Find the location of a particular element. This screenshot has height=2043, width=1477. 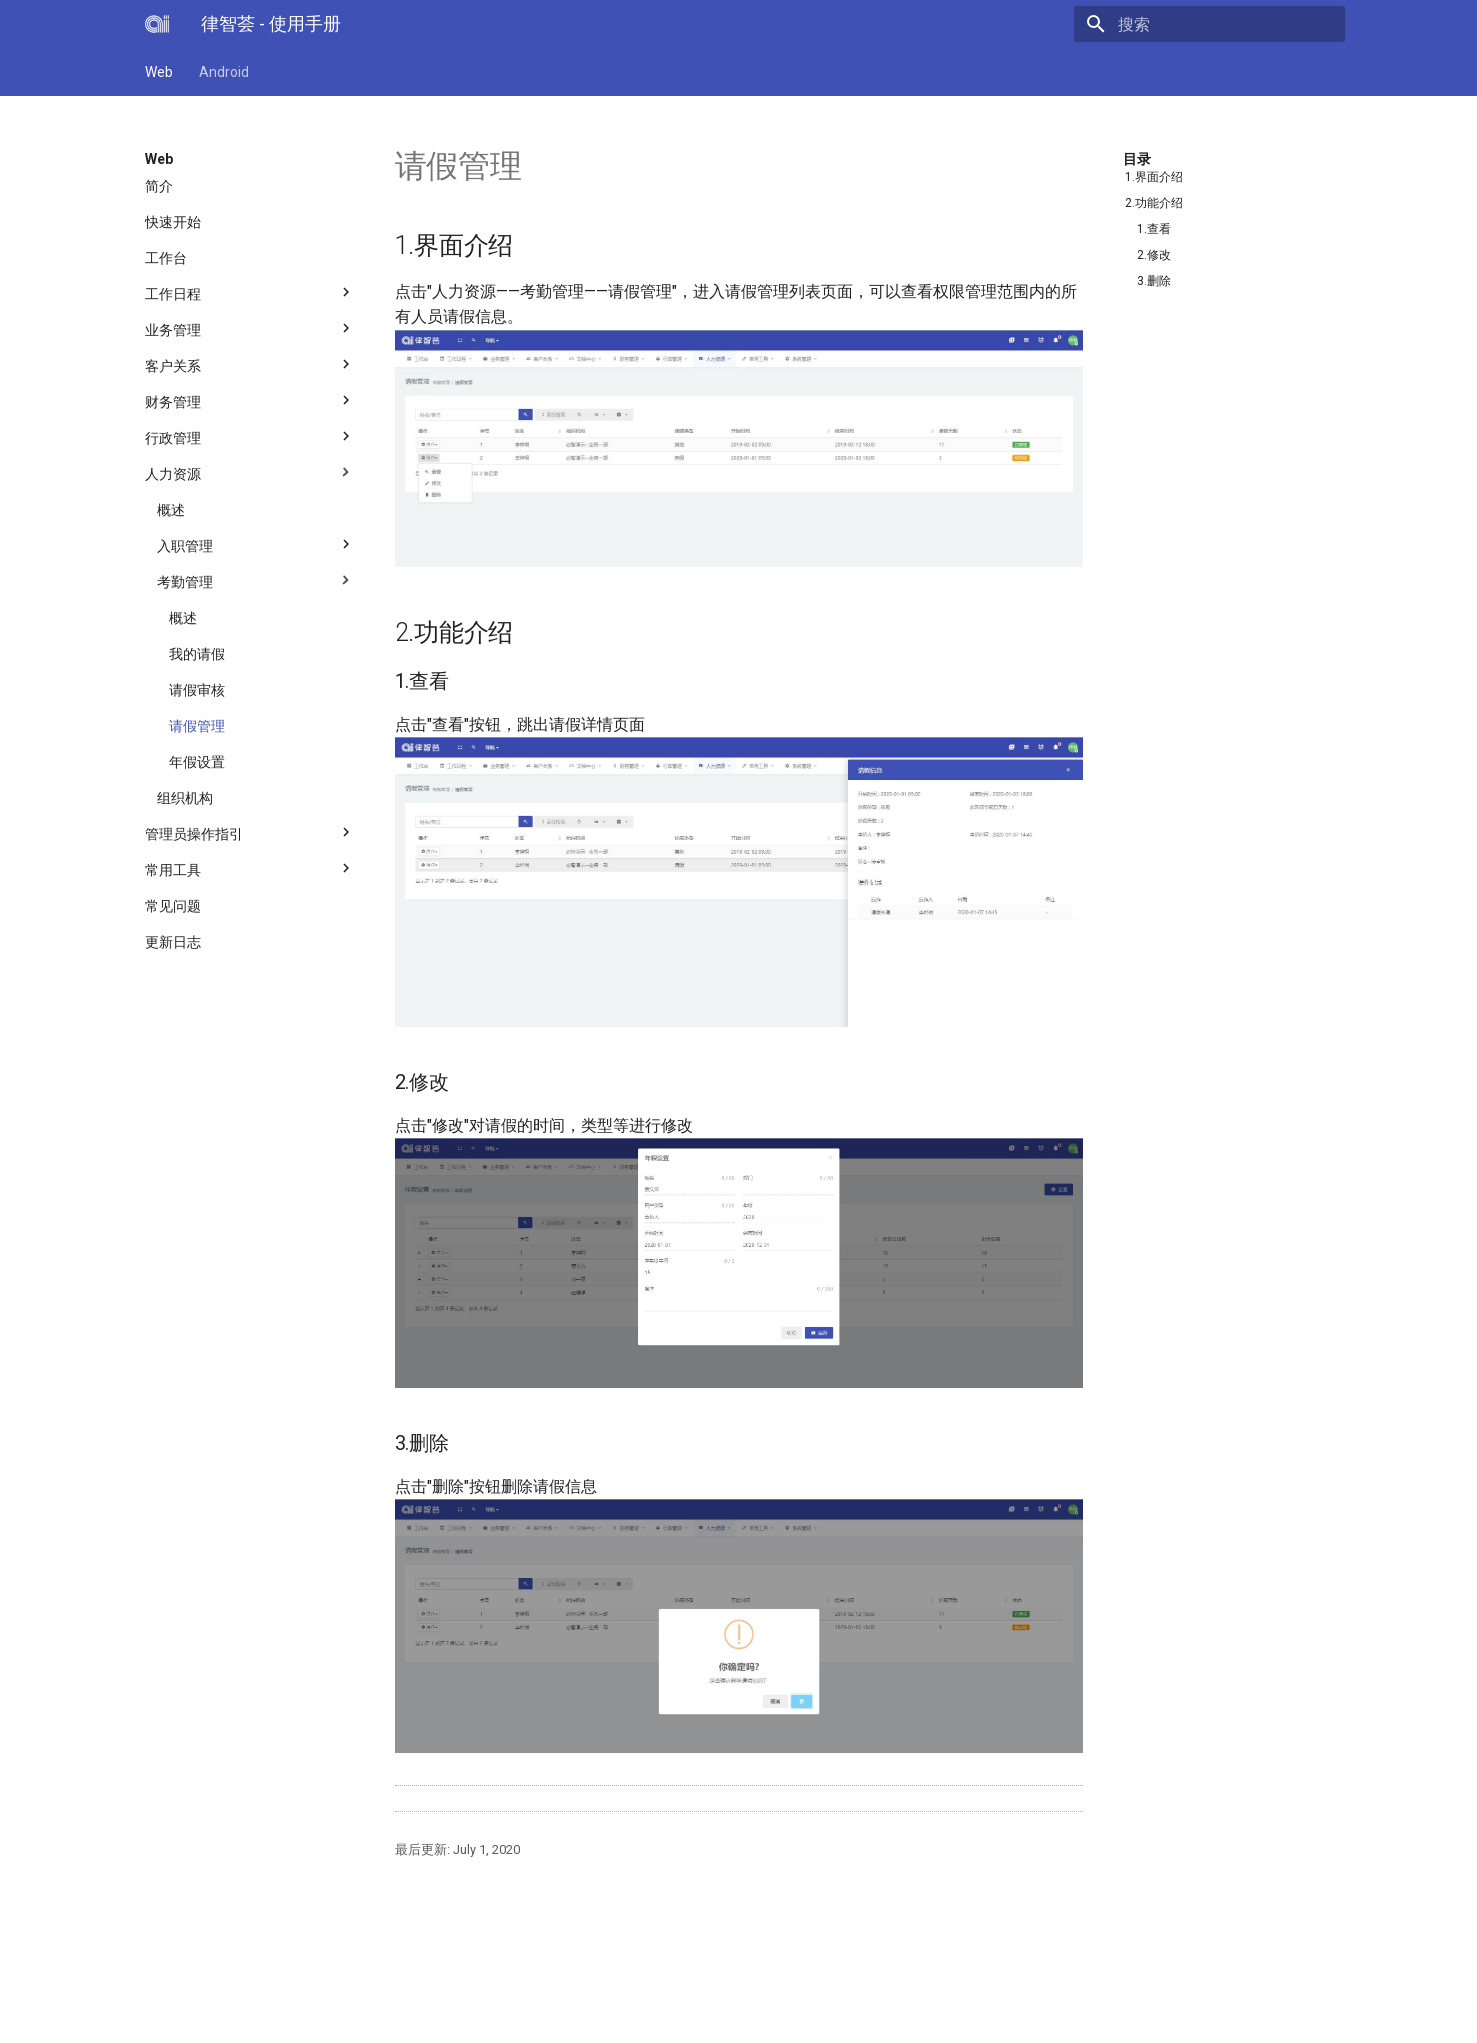

更新日志 is located at coordinates (173, 942).